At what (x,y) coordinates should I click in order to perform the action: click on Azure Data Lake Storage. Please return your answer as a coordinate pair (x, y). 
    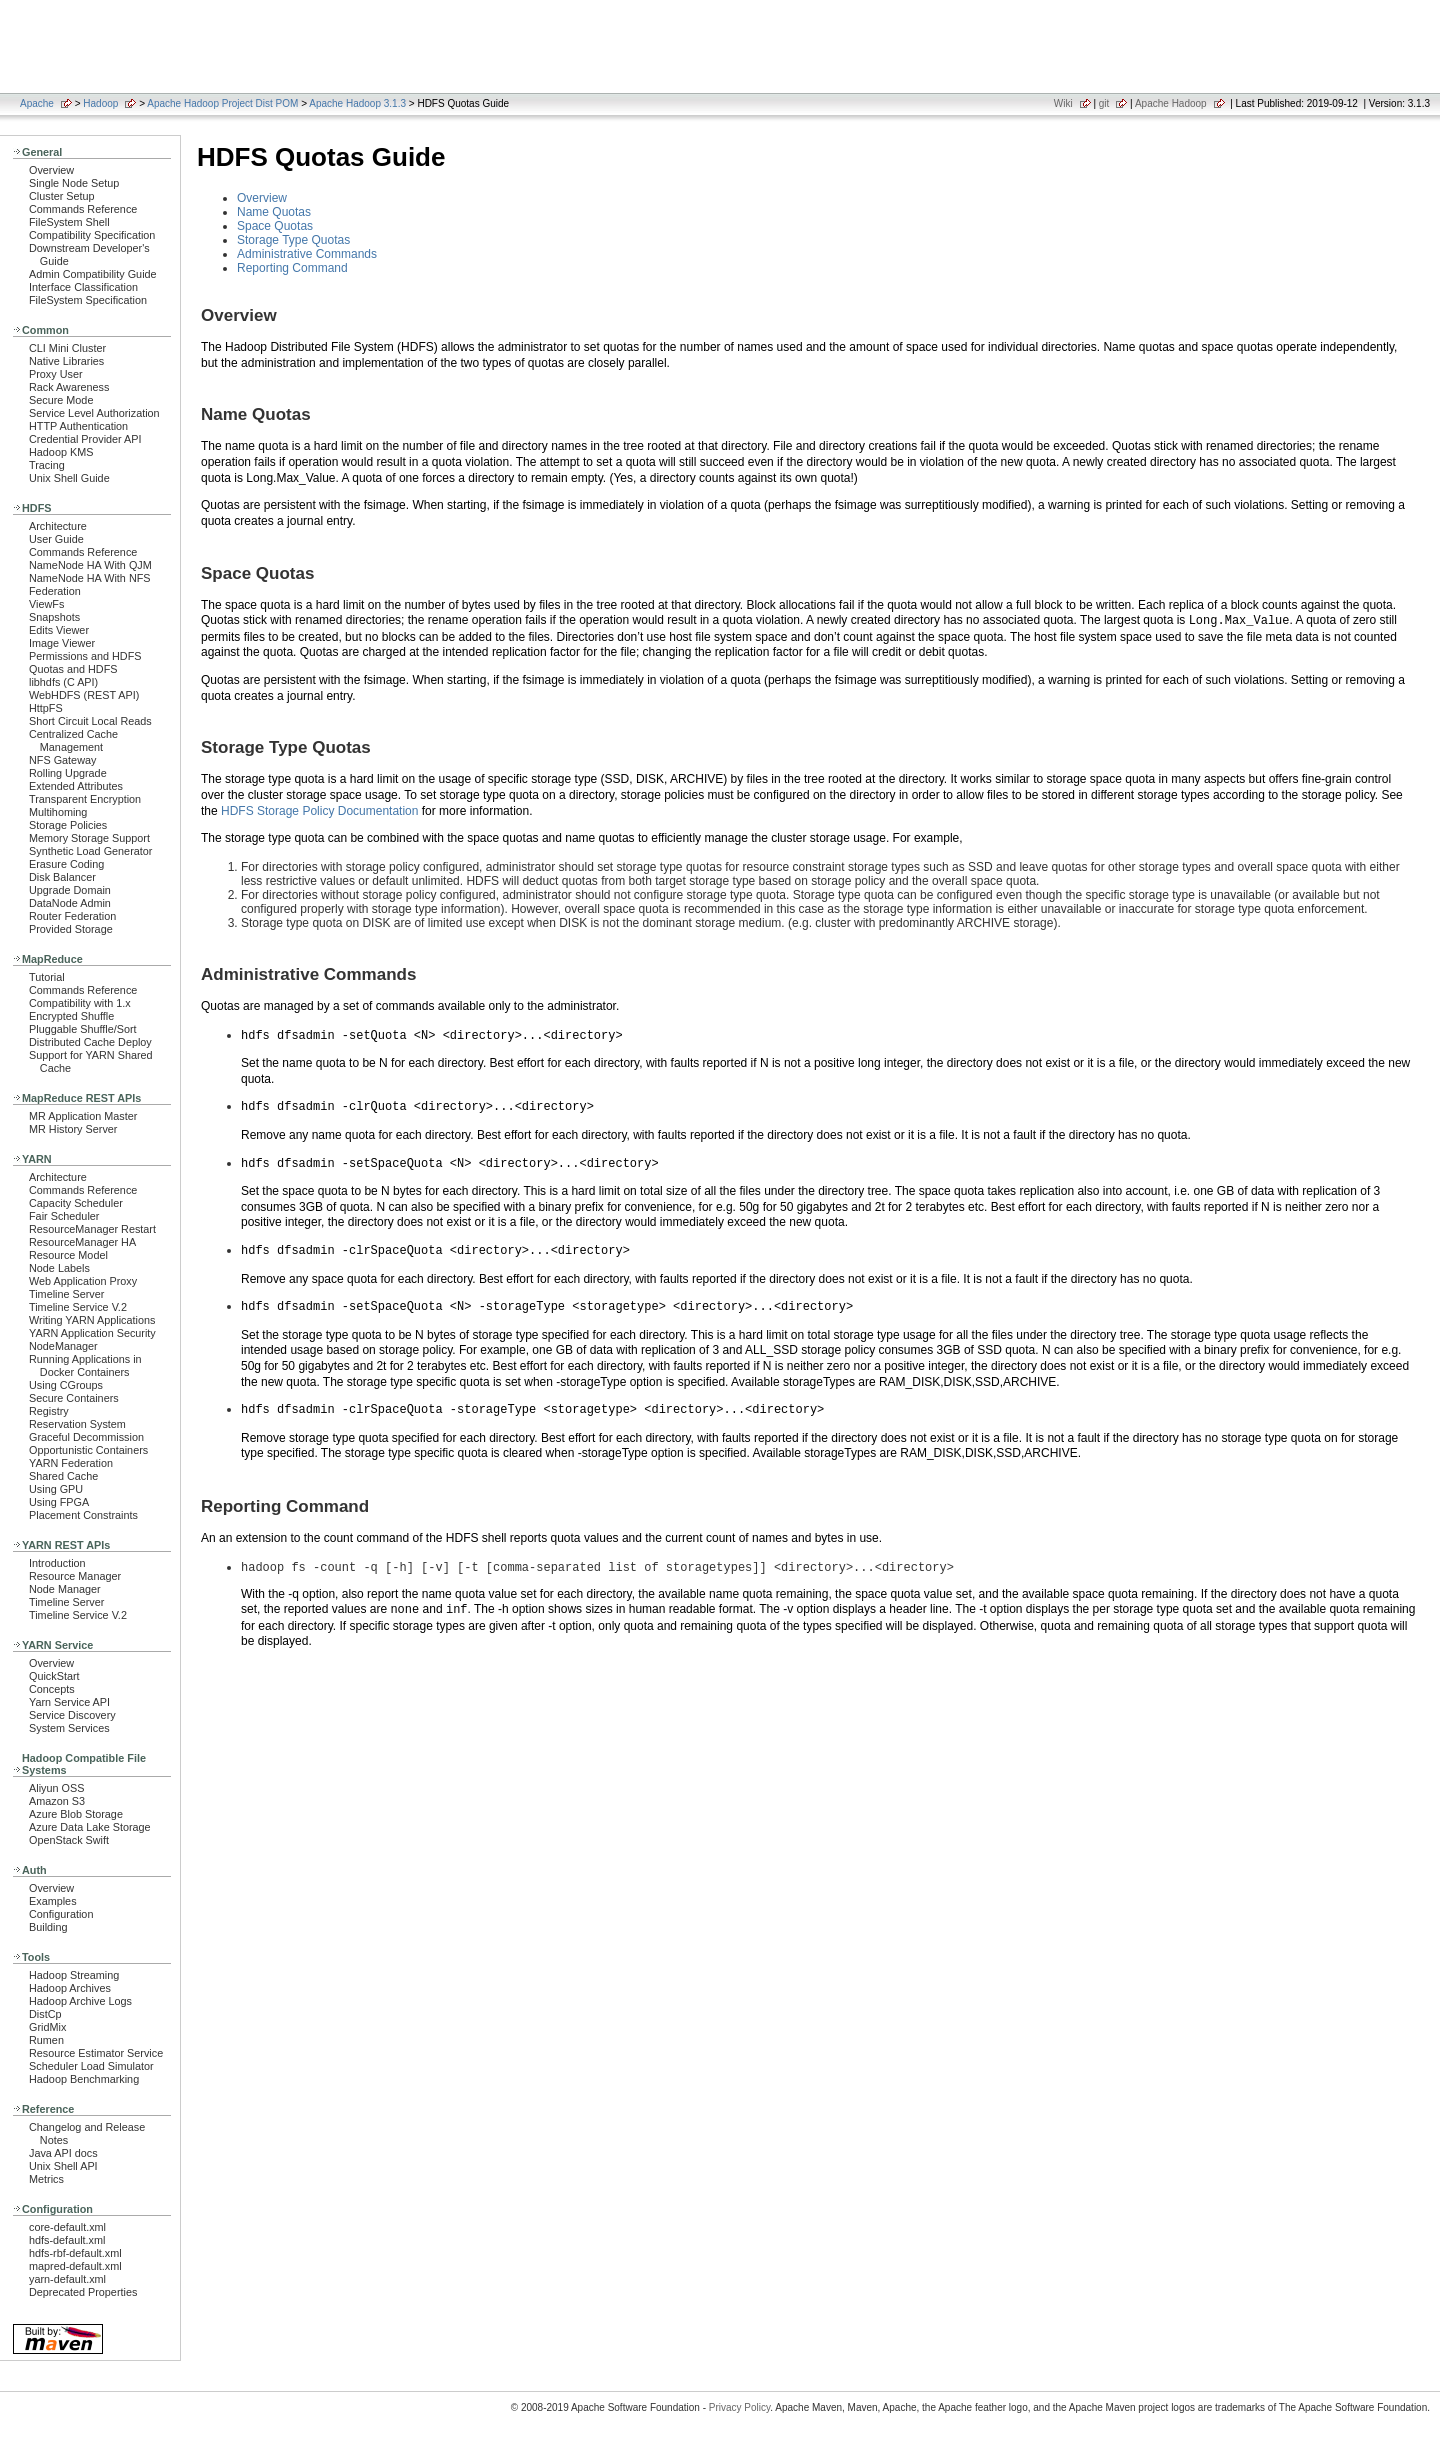
    Looking at the image, I should click on (90, 1827).